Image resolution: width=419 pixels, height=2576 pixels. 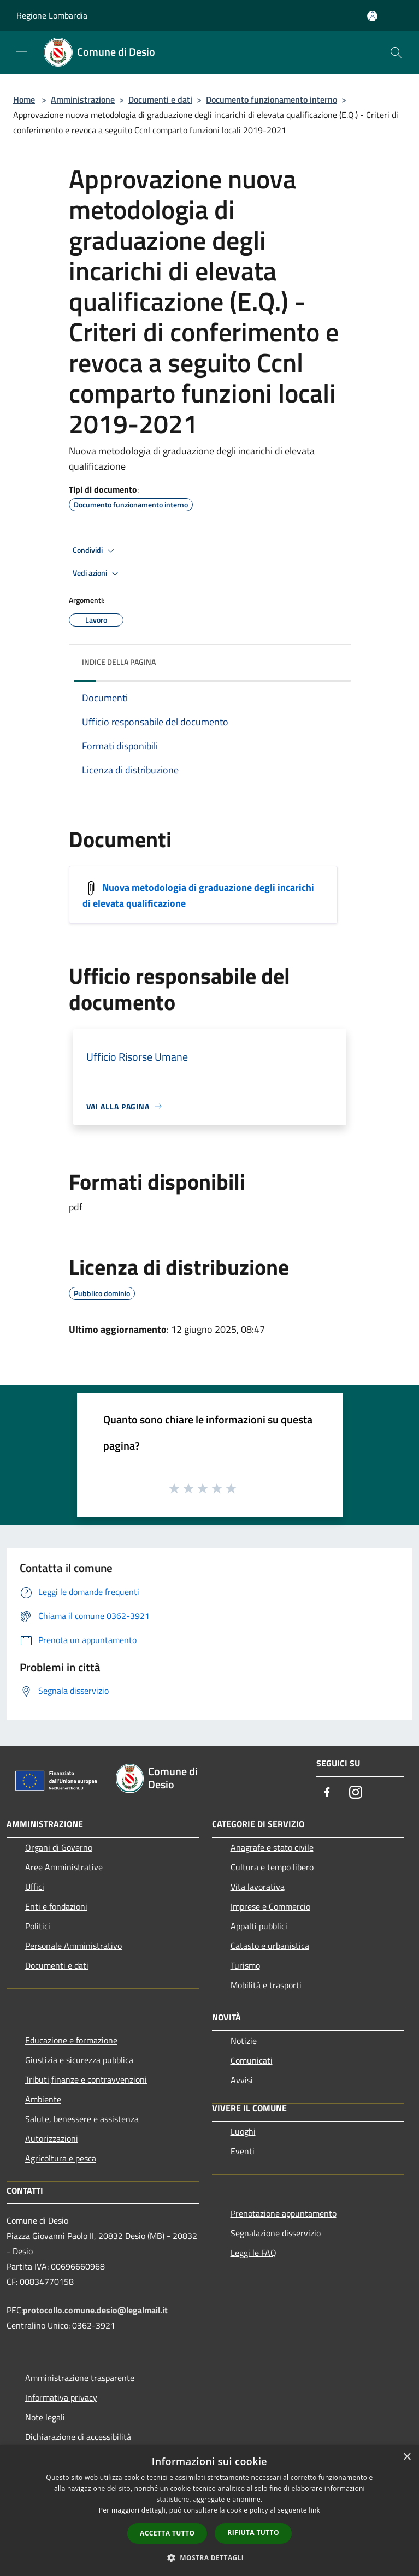 I want to click on Leggi le FAQ, so click(x=253, y=2252).